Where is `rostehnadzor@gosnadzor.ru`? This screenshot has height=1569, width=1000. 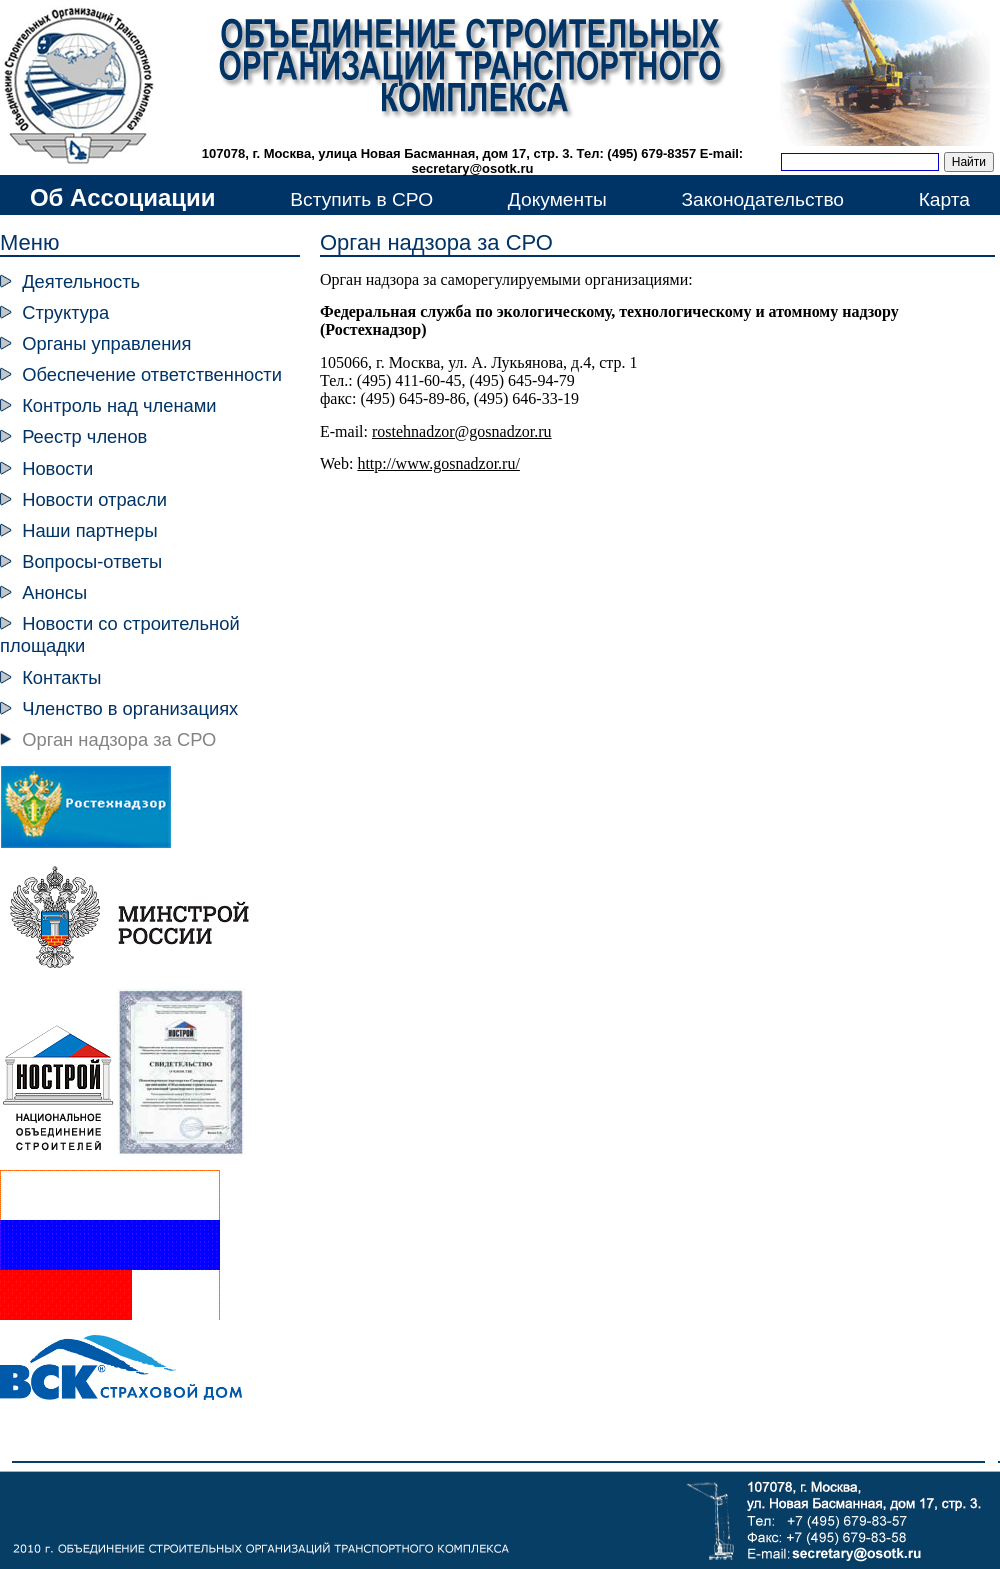
rostehnadzor@gosnadzor.ru is located at coordinates (462, 431).